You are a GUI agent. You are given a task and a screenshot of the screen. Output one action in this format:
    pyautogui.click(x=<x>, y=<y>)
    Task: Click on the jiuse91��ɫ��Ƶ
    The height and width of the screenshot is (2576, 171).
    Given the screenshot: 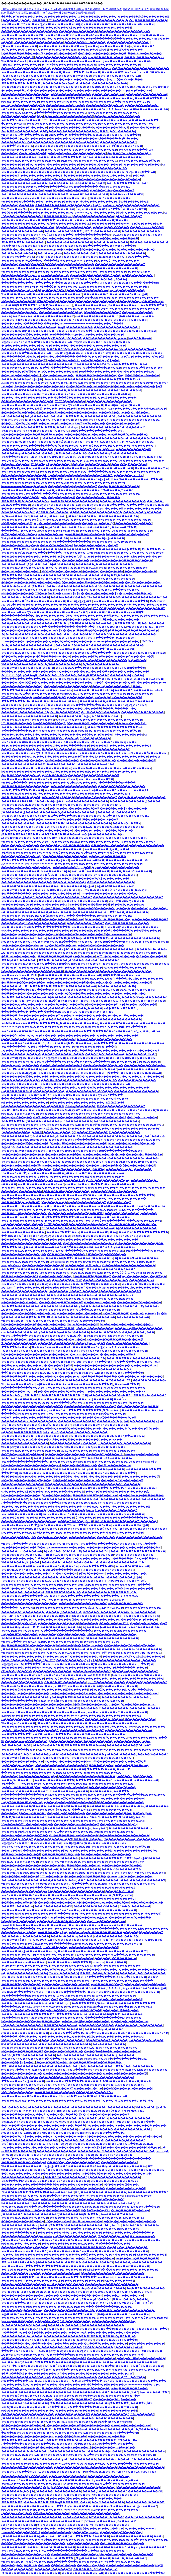 What is the action you would take?
    pyautogui.click(x=11, y=1715)
    